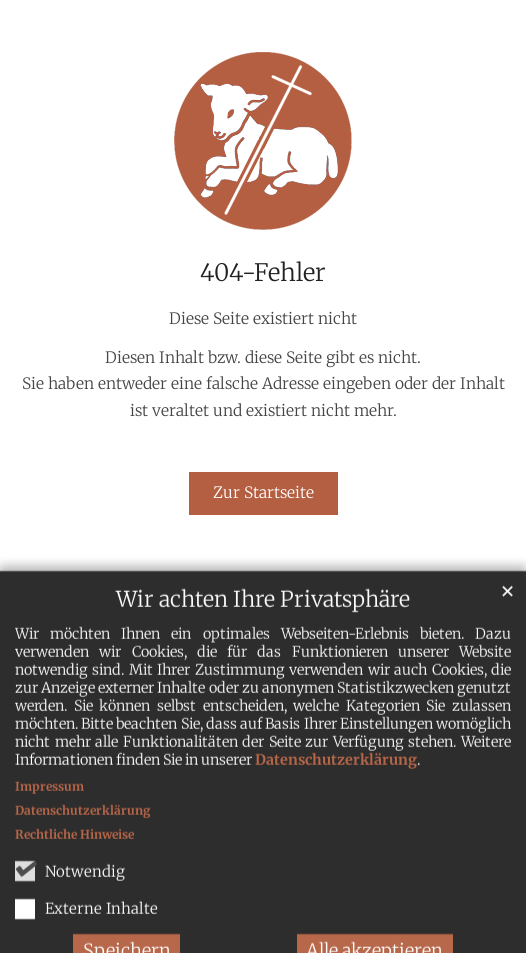 This screenshot has width=526, height=953. Describe the element at coordinates (263, 273) in the screenshot. I see `404-Fehler` at that location.